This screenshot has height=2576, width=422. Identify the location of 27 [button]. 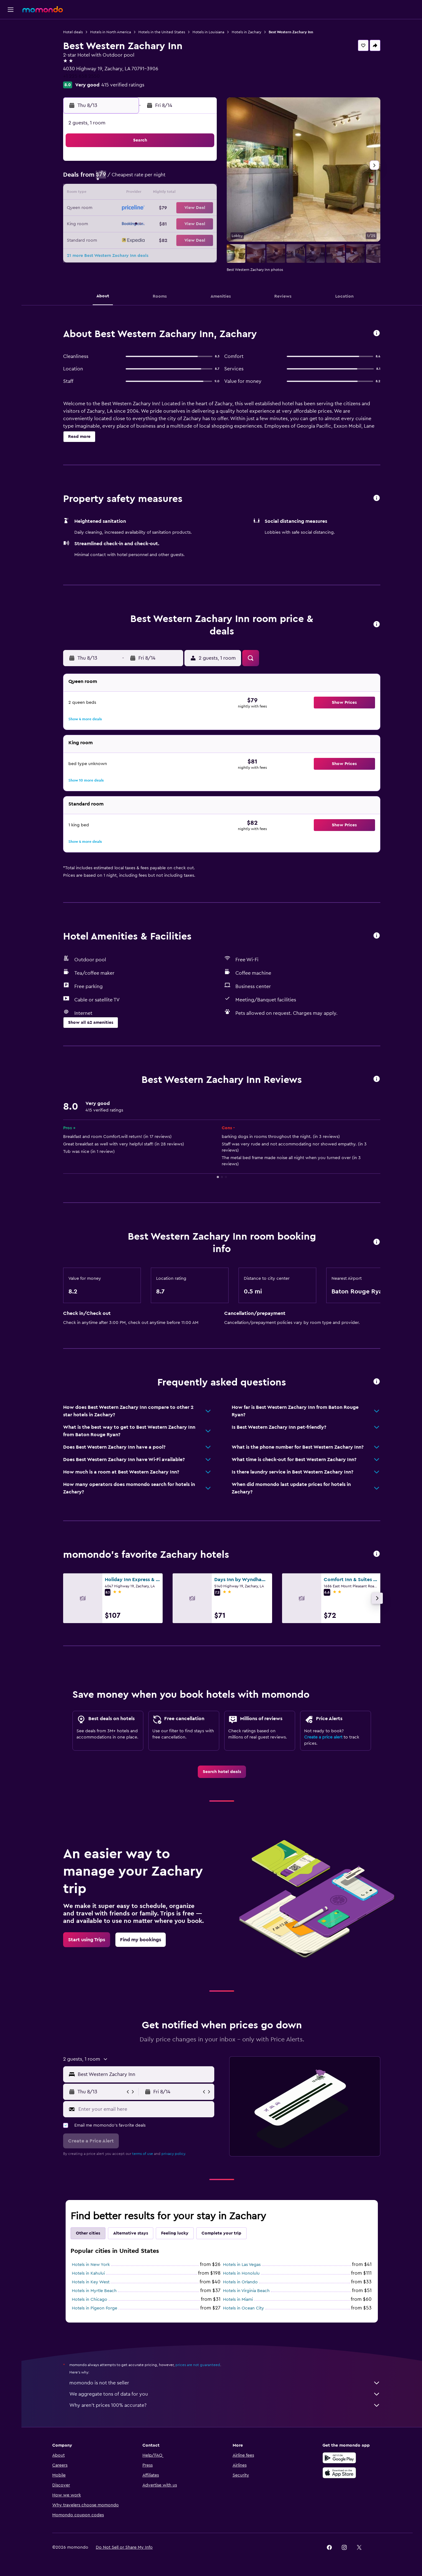
(171, 223).